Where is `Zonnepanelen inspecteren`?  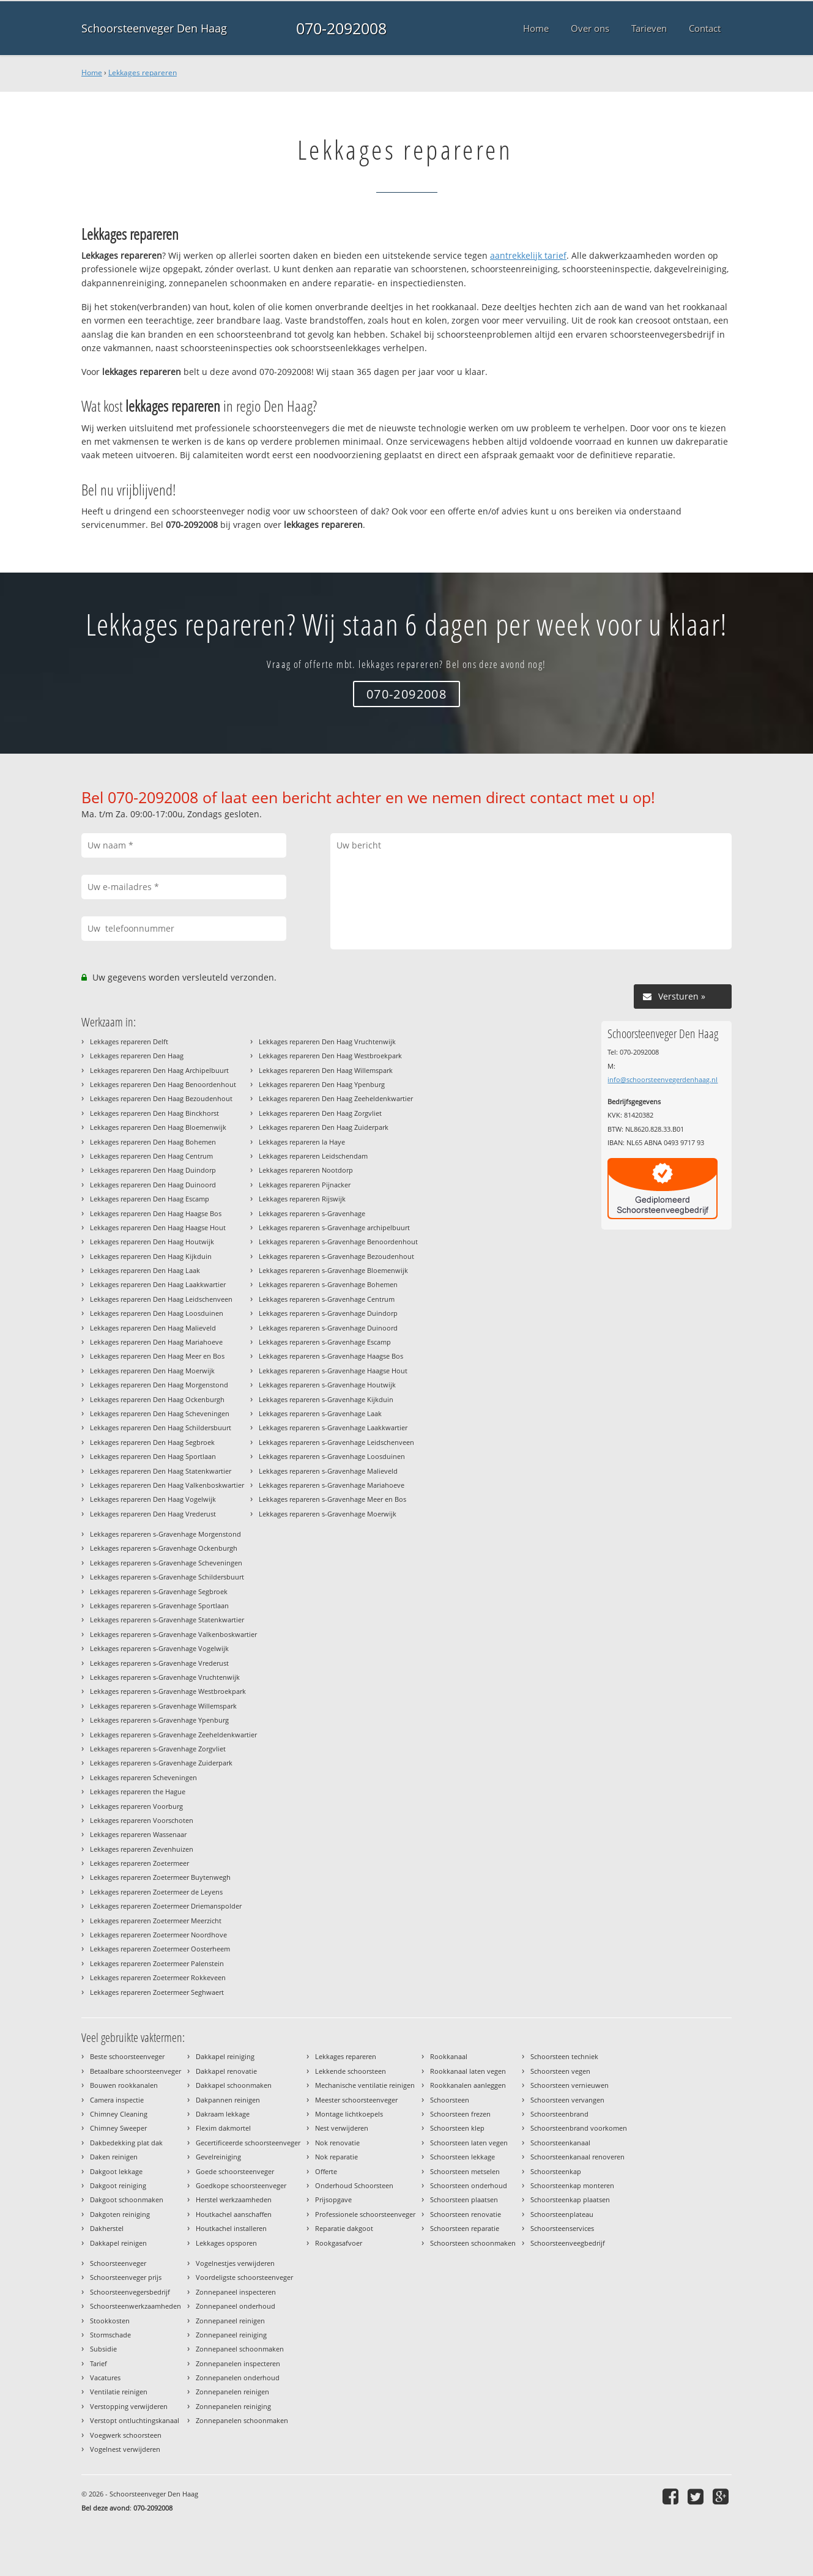 Zonnepanelen inspecteren is located at coordinates (238, 2363).